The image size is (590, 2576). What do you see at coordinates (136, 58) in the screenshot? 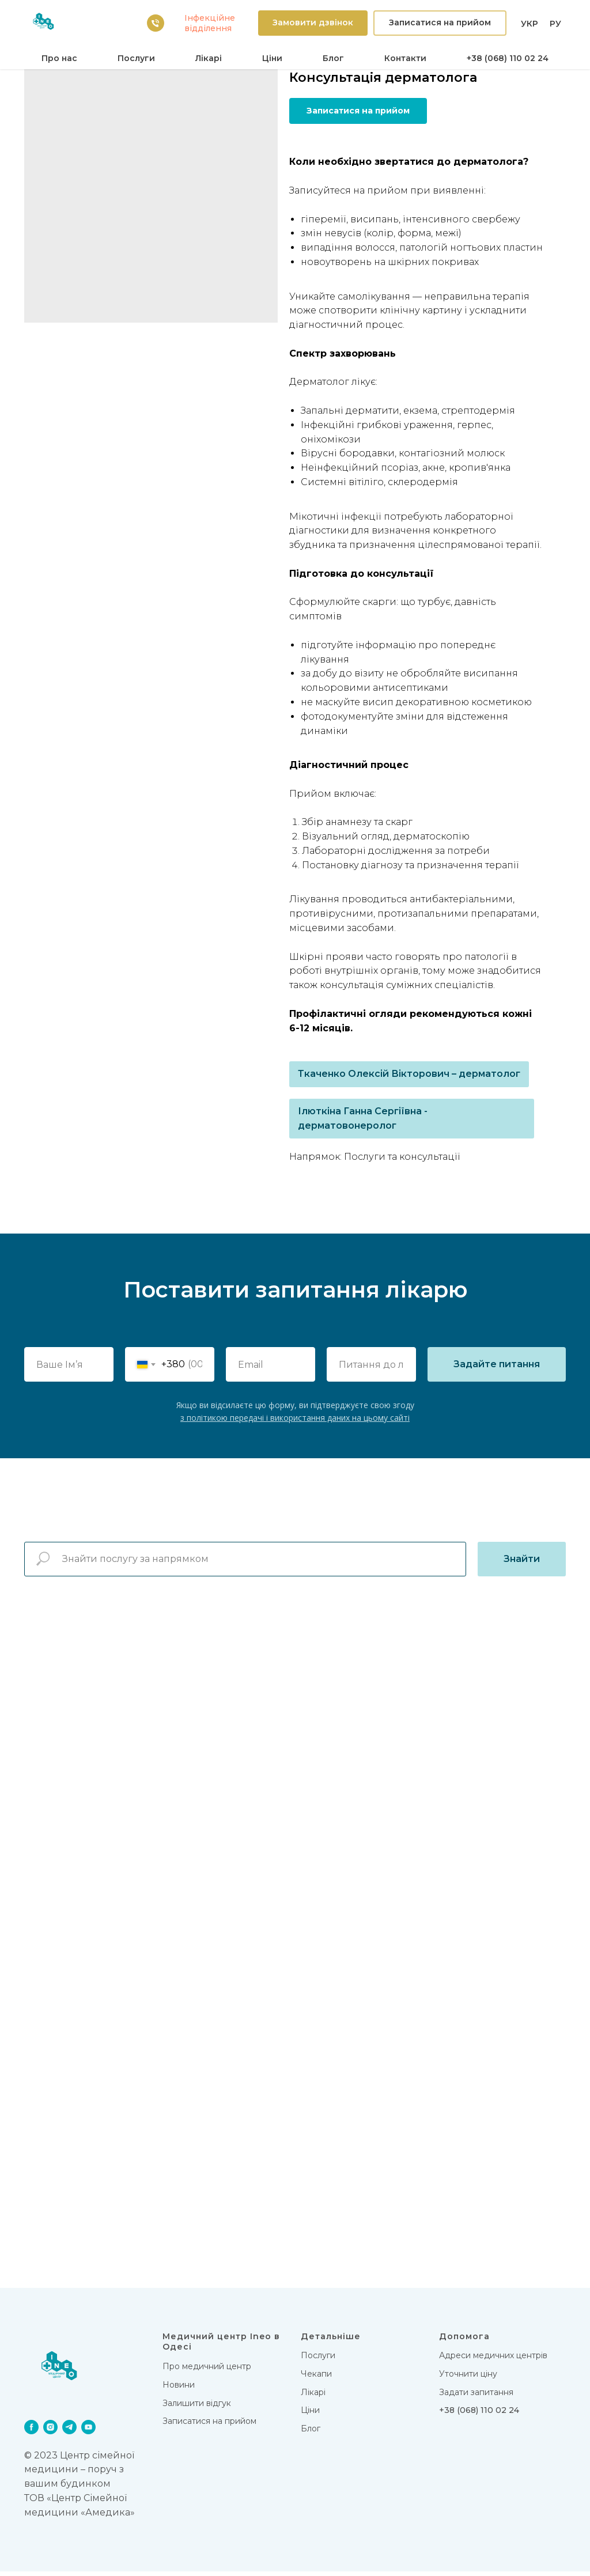
I see `Послуги` at bounding box center [136, 58].